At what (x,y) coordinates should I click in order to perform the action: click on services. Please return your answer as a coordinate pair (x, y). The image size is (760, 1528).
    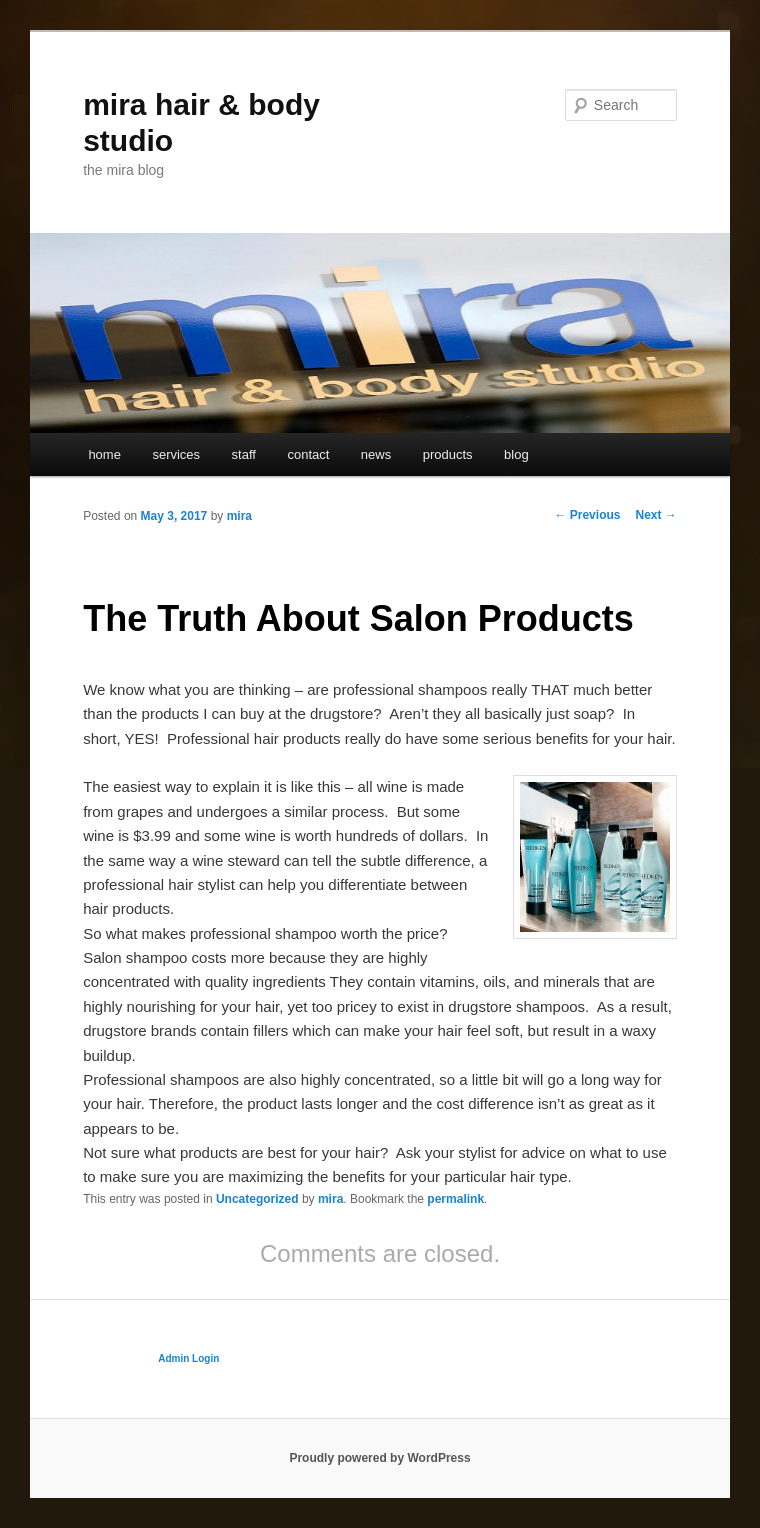
    Looking at the image, I should click on (176, 454).